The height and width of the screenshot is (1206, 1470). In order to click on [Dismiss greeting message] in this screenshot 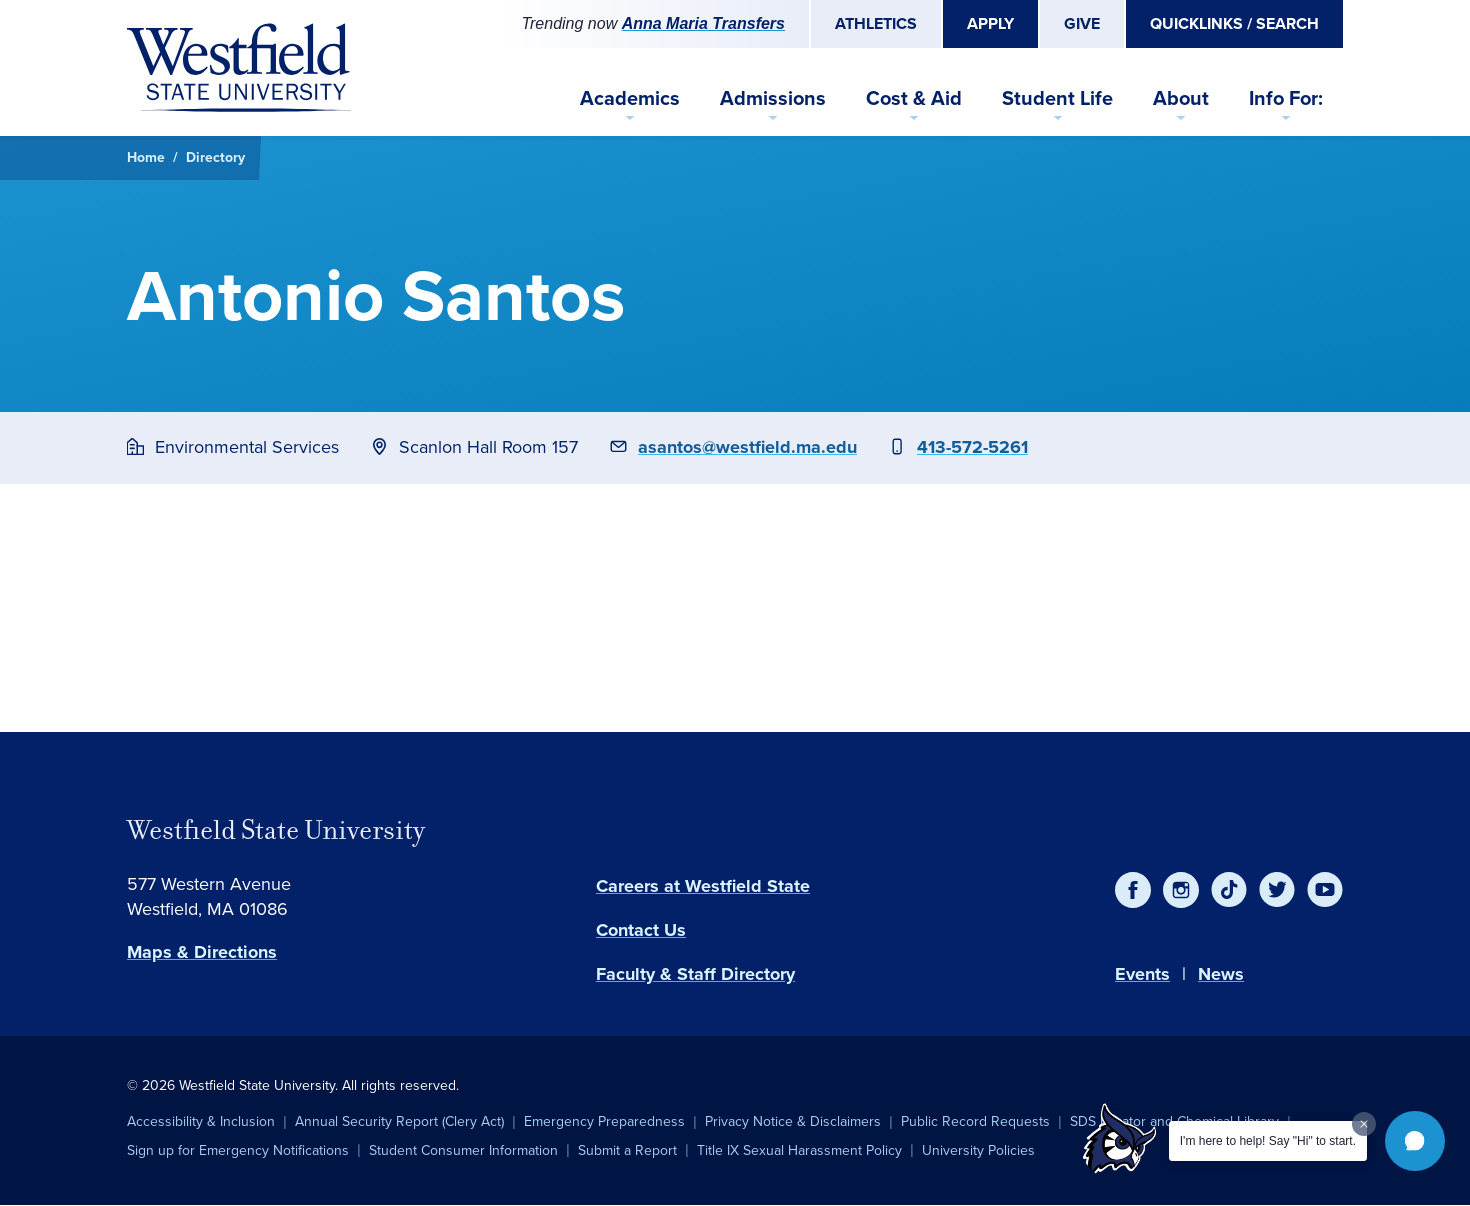, I will do `click(1364, 1124)`.